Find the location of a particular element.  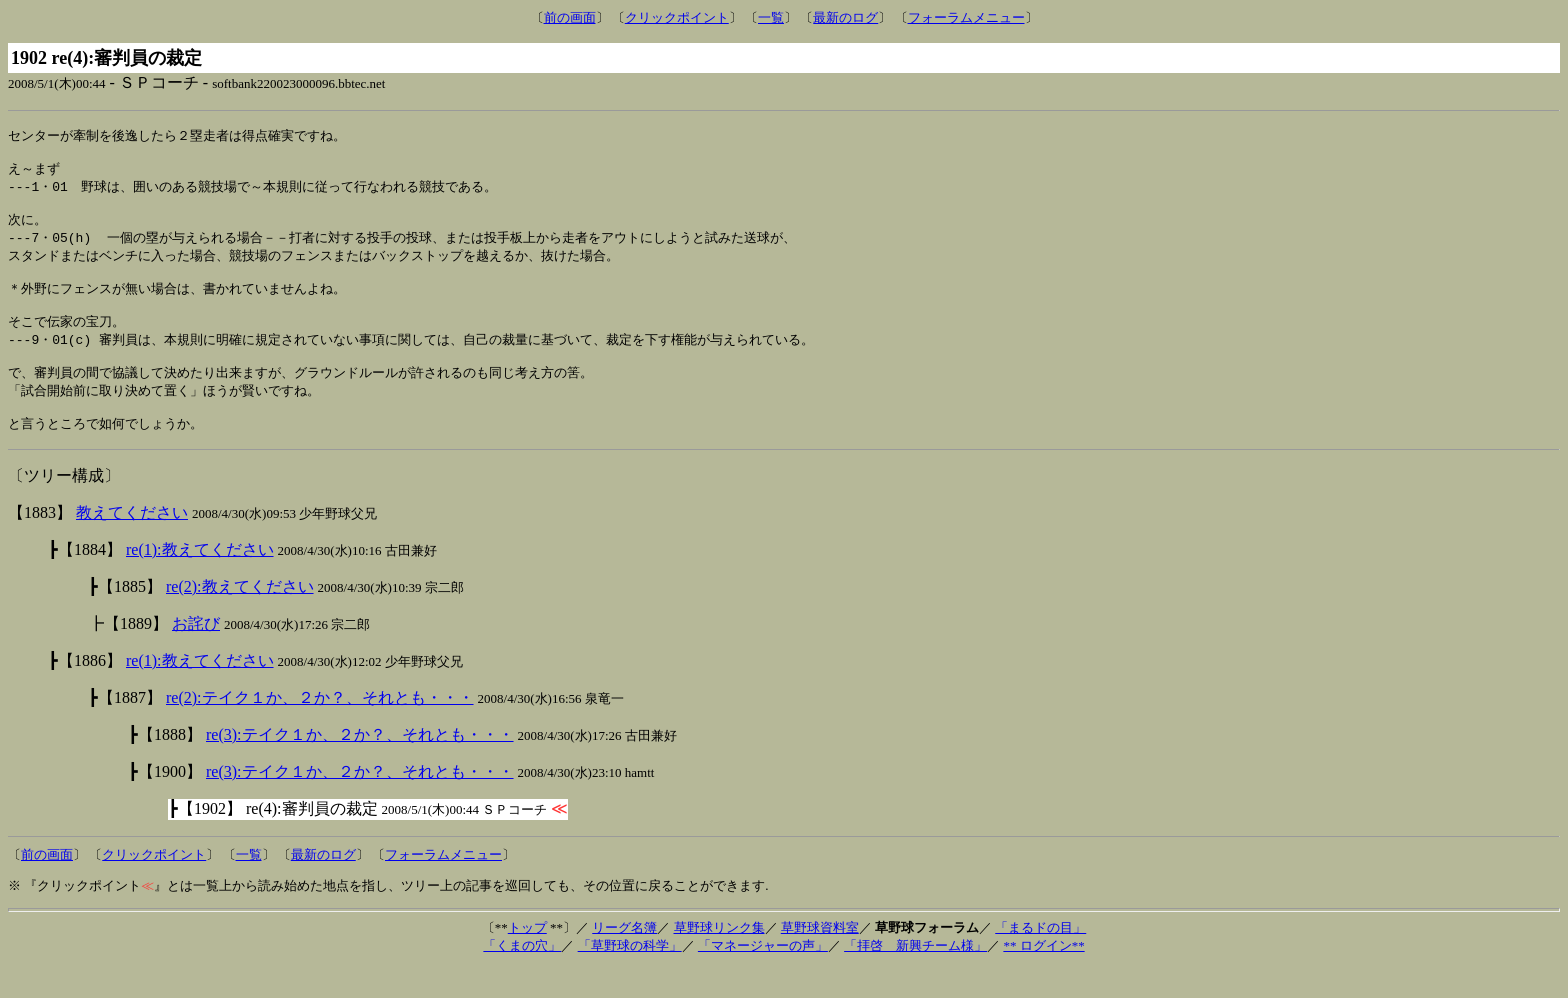

リーグ名簿 is located at coordinates (624, 957).